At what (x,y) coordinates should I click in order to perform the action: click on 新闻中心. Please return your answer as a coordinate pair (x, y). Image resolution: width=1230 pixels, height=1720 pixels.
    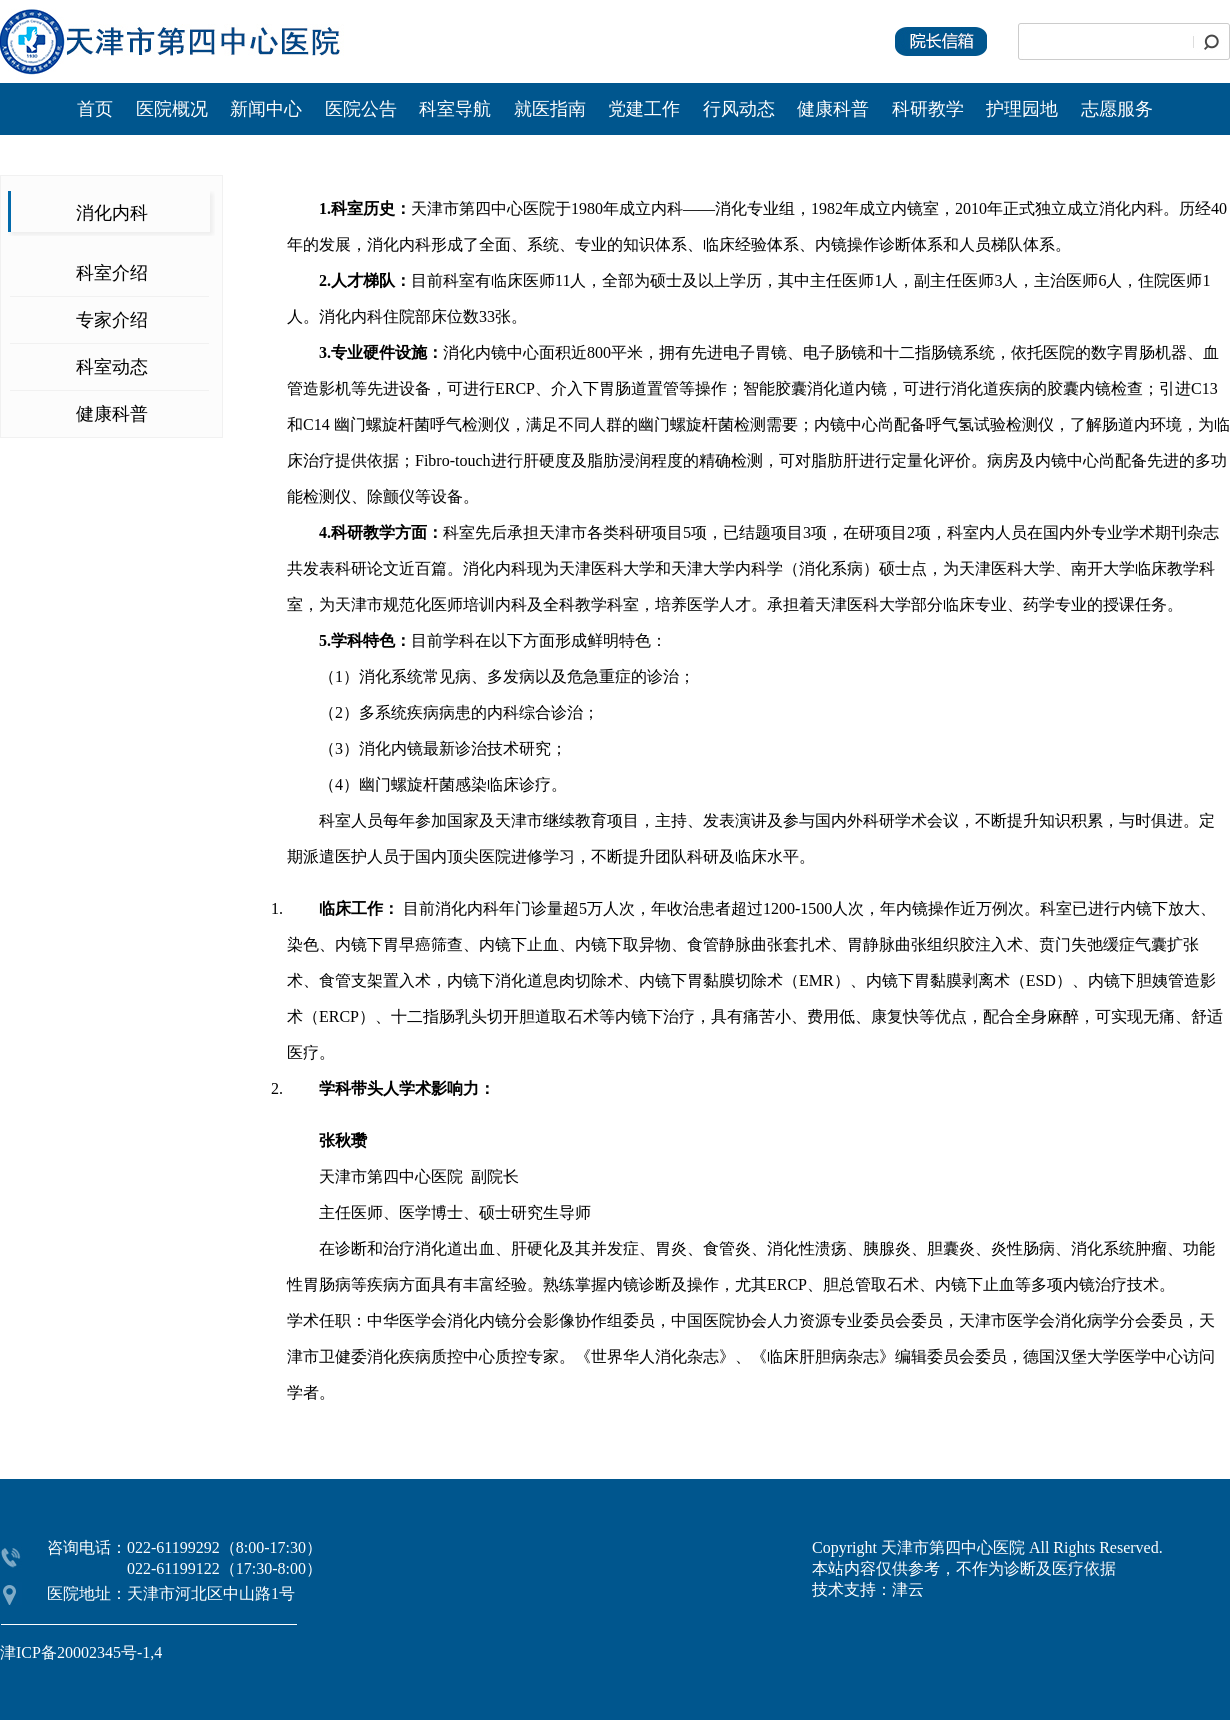
    Looking at the image, I should click on (268, 109).